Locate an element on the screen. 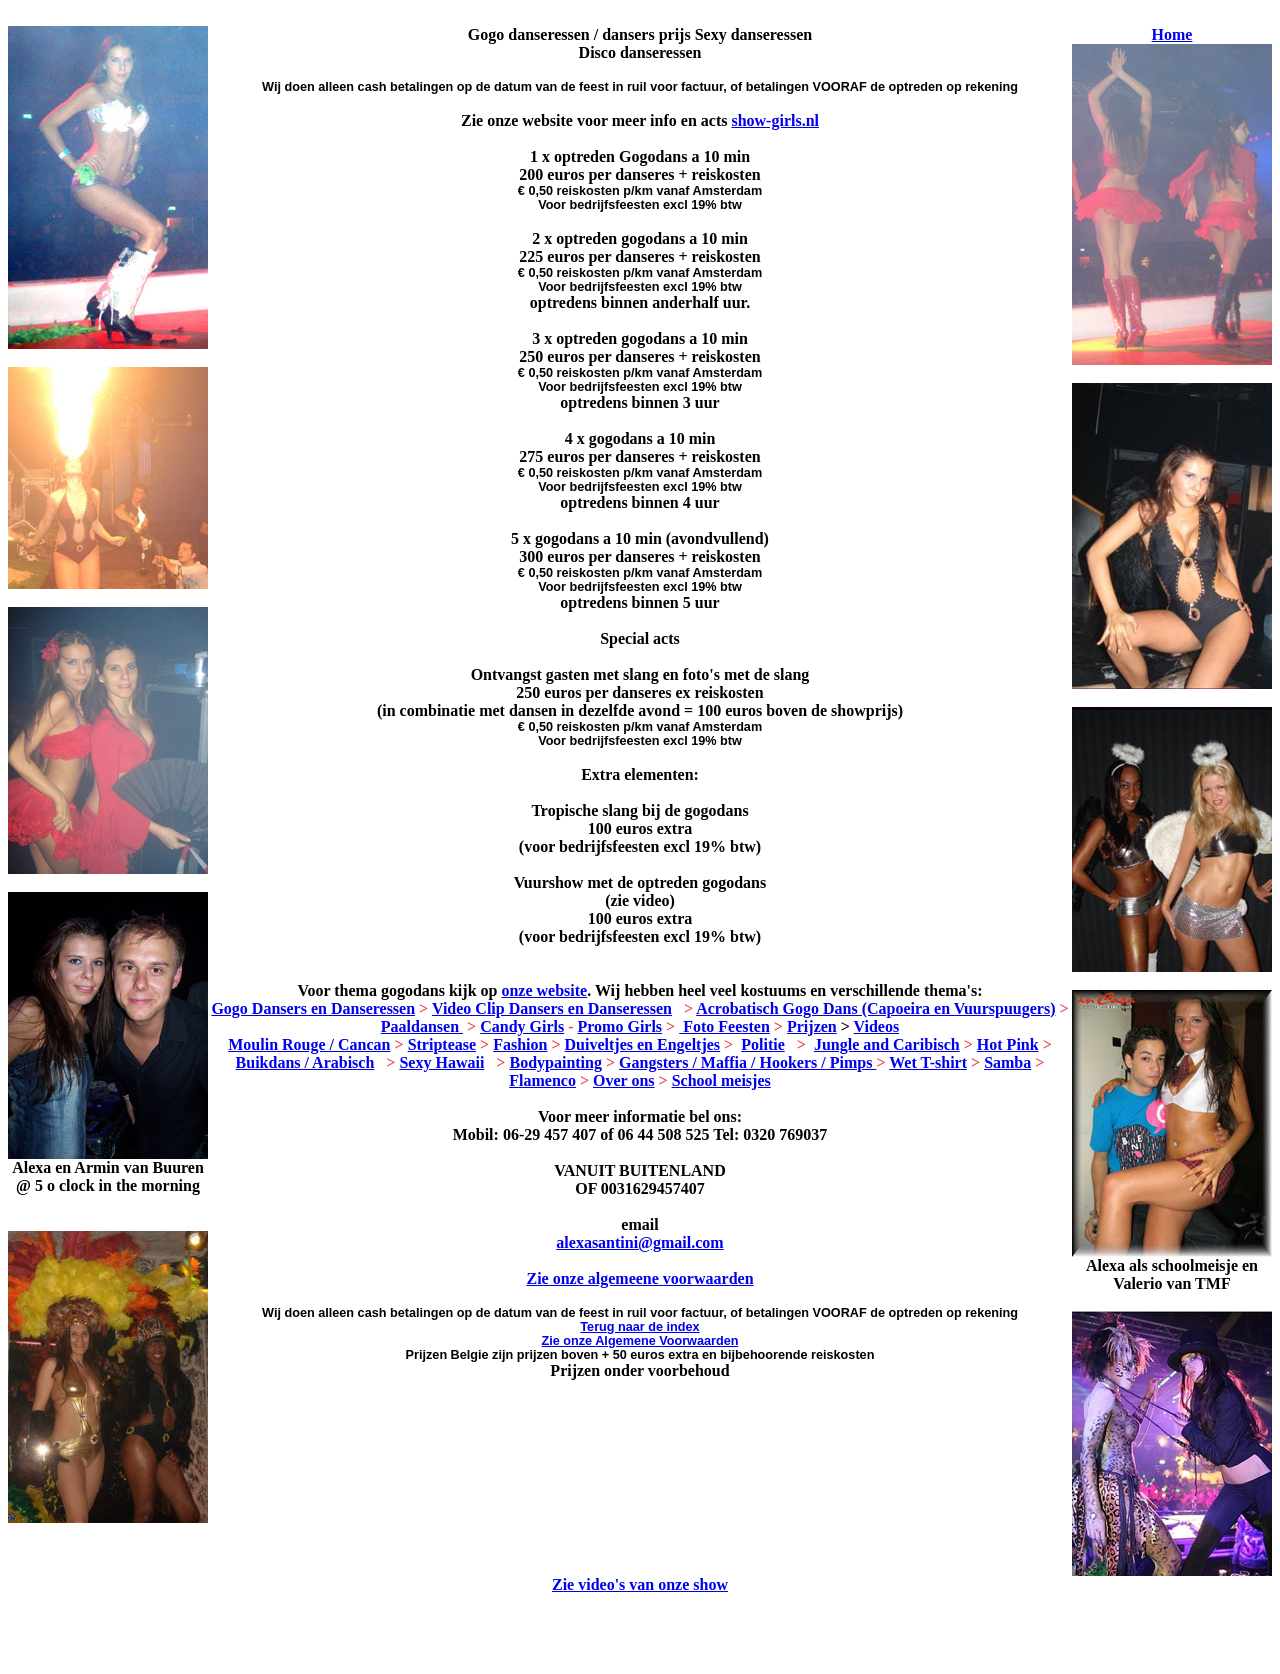 The image size is (1280, 1674). Bodypainting is located at coordinates (555, 1062).